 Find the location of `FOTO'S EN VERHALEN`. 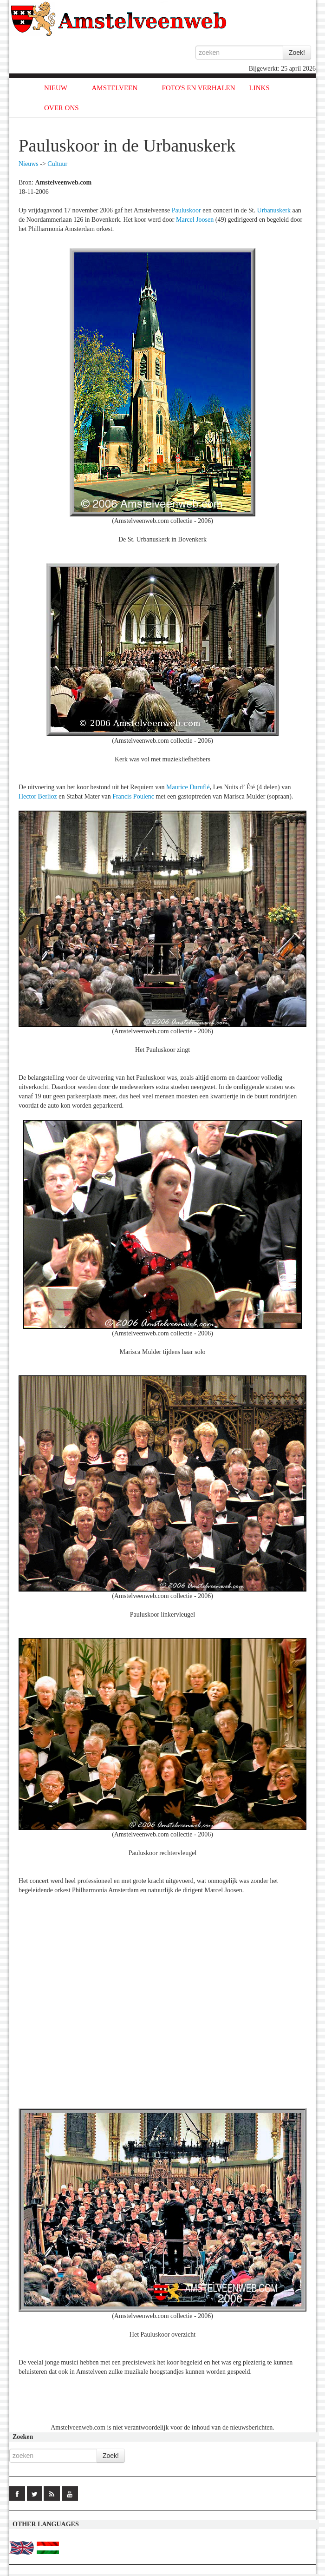

FOTO'S EN VERHALEN is located at coordinates (198, 88).